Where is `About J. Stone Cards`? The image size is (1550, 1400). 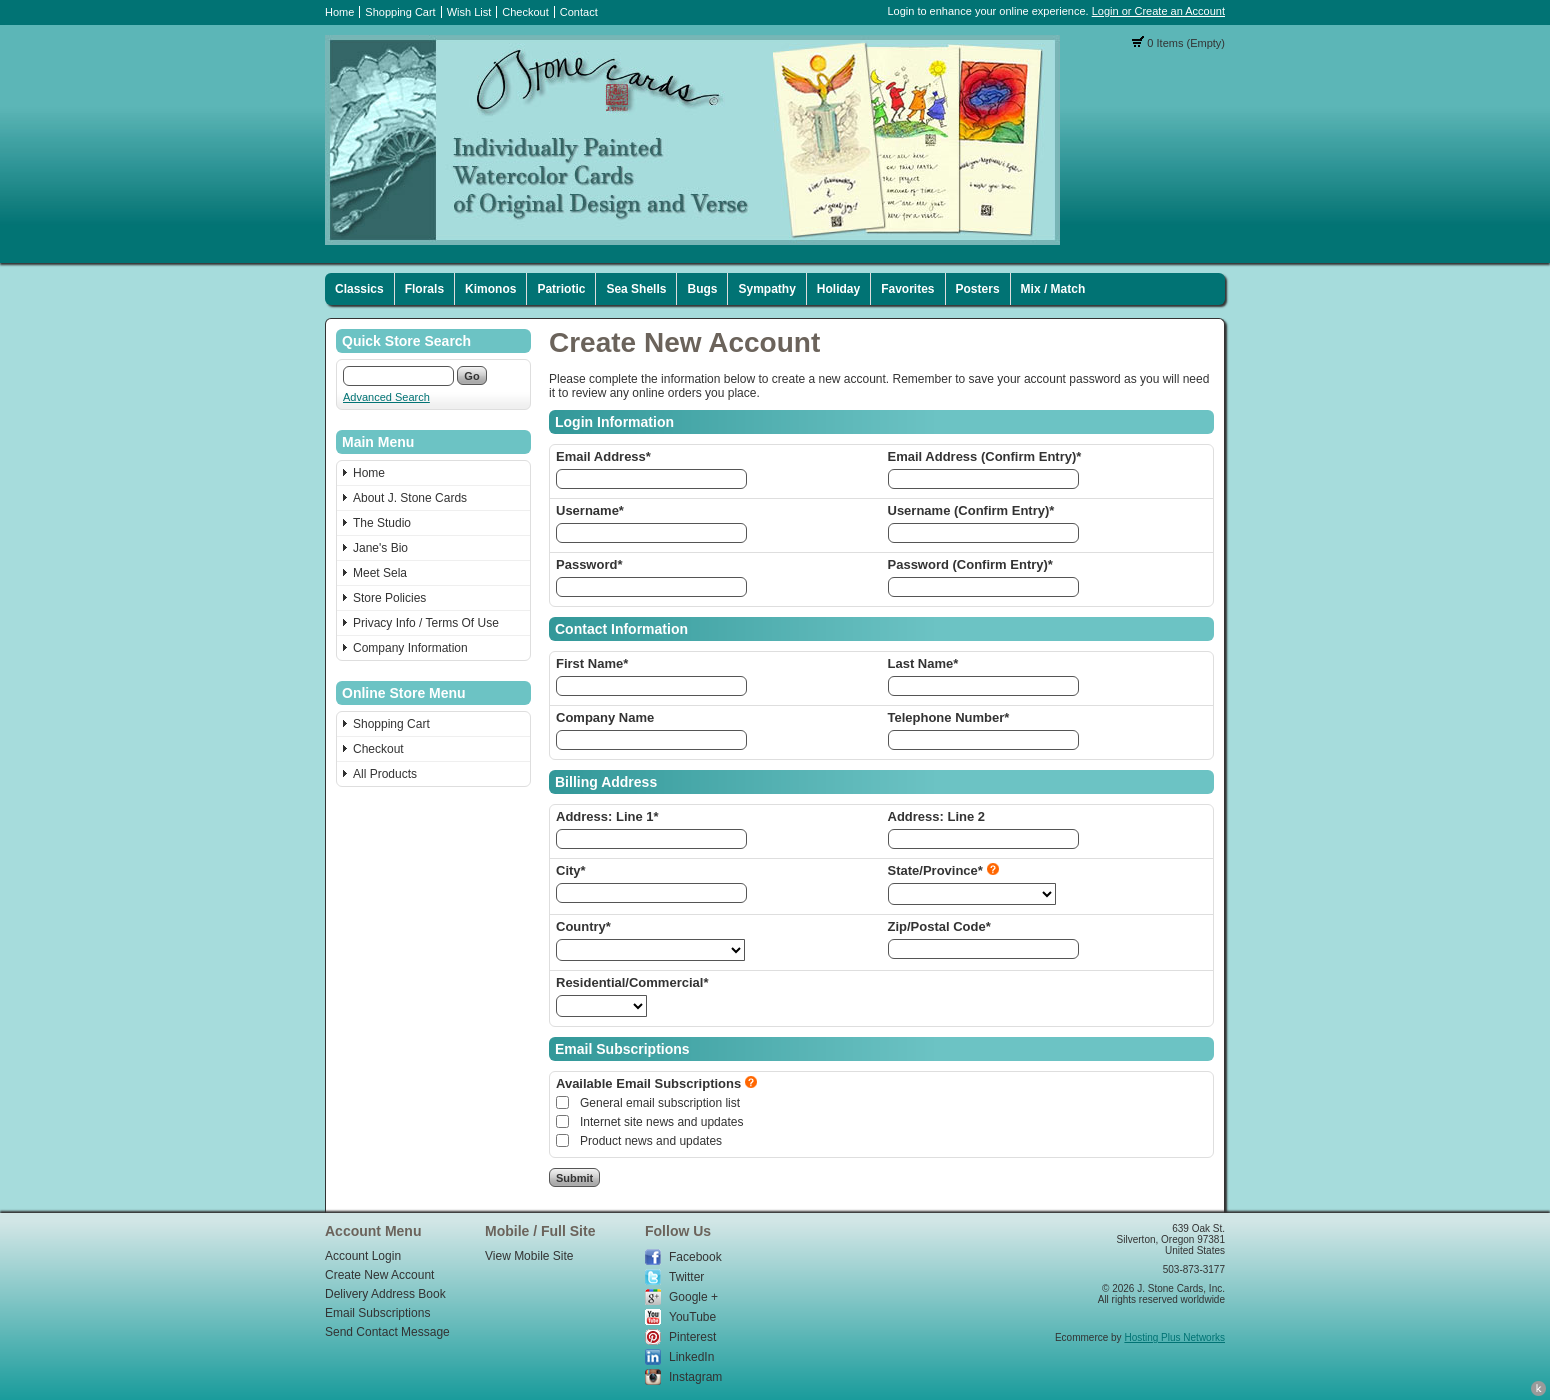 About J. Stone Cards is located at coordinates (410, 498).